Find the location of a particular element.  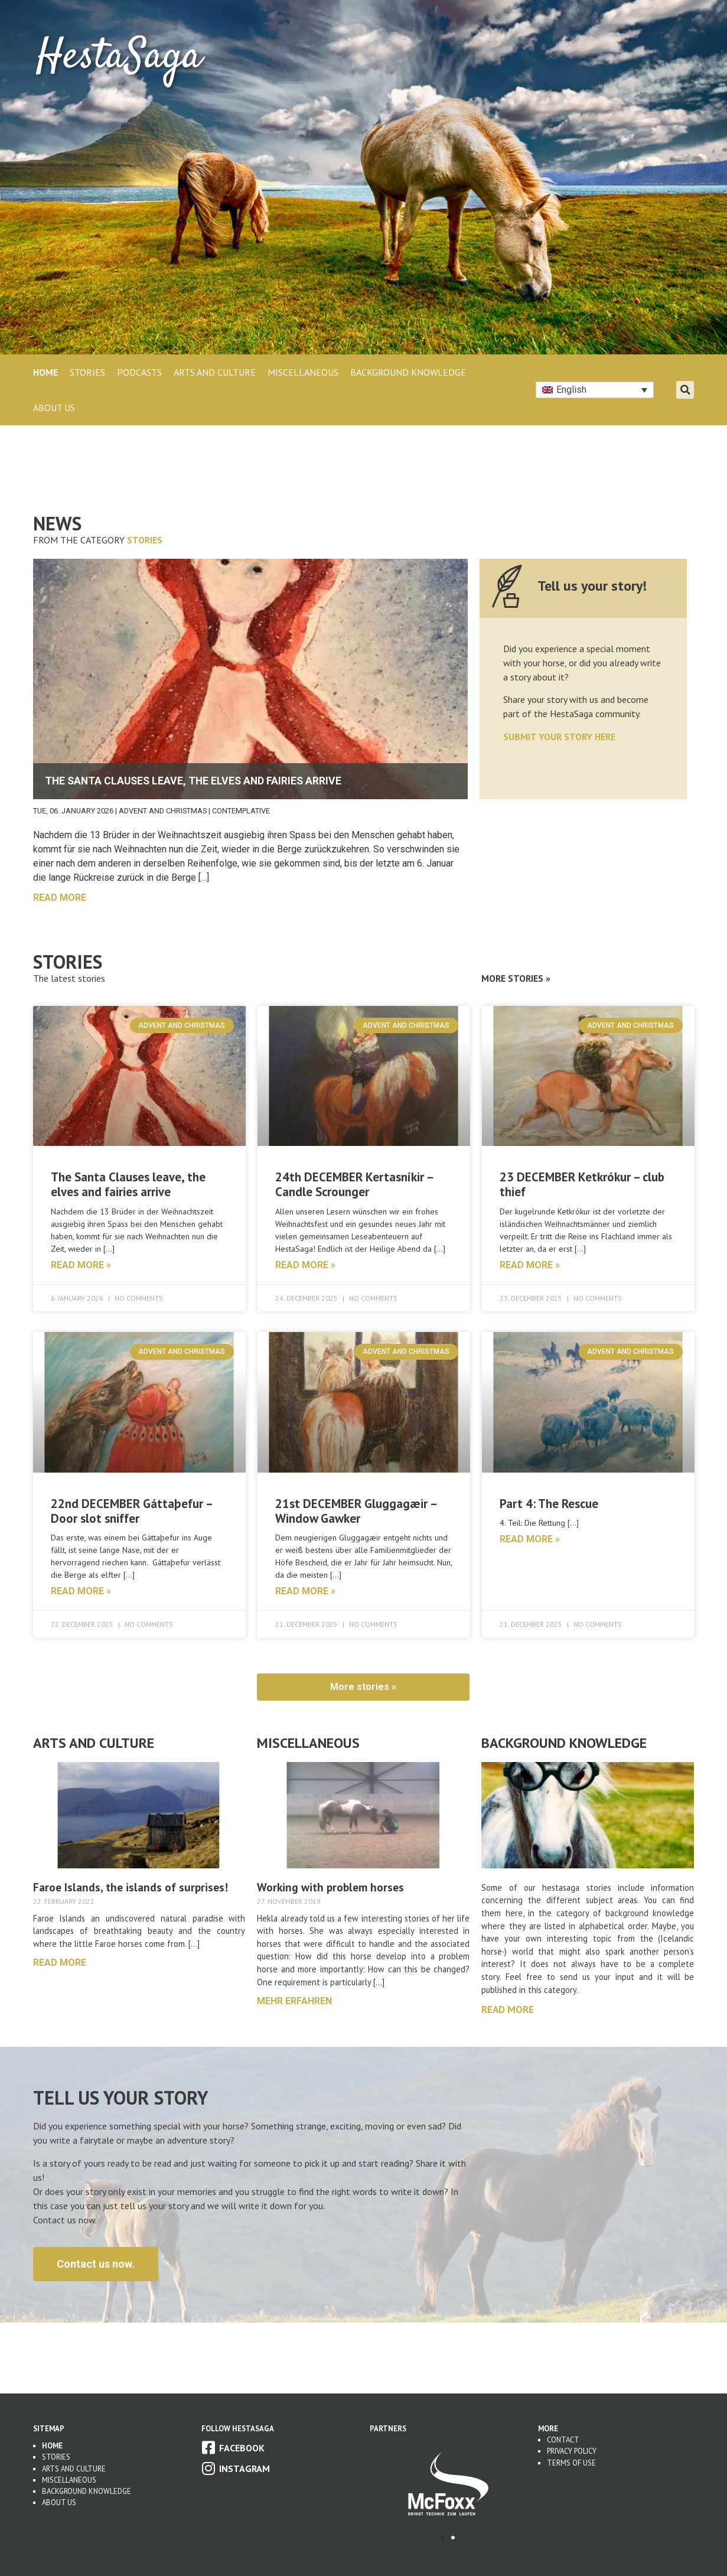

21st DECEMBER Gluggagæir – Window Gawker is located at coordinates (355, 1511).